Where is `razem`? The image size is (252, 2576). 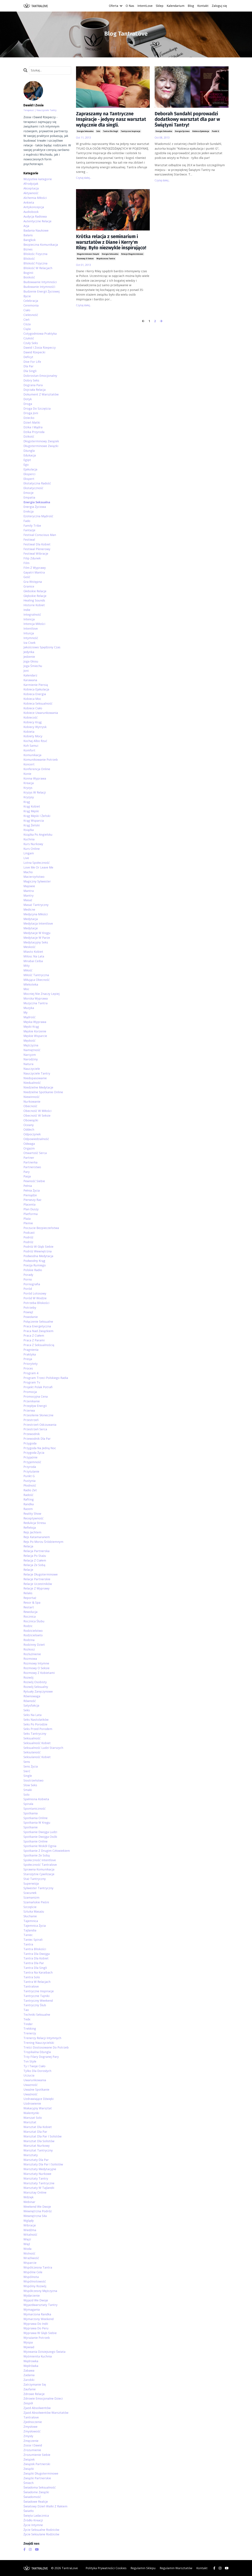 razem is located at coordinates (28, 1509).